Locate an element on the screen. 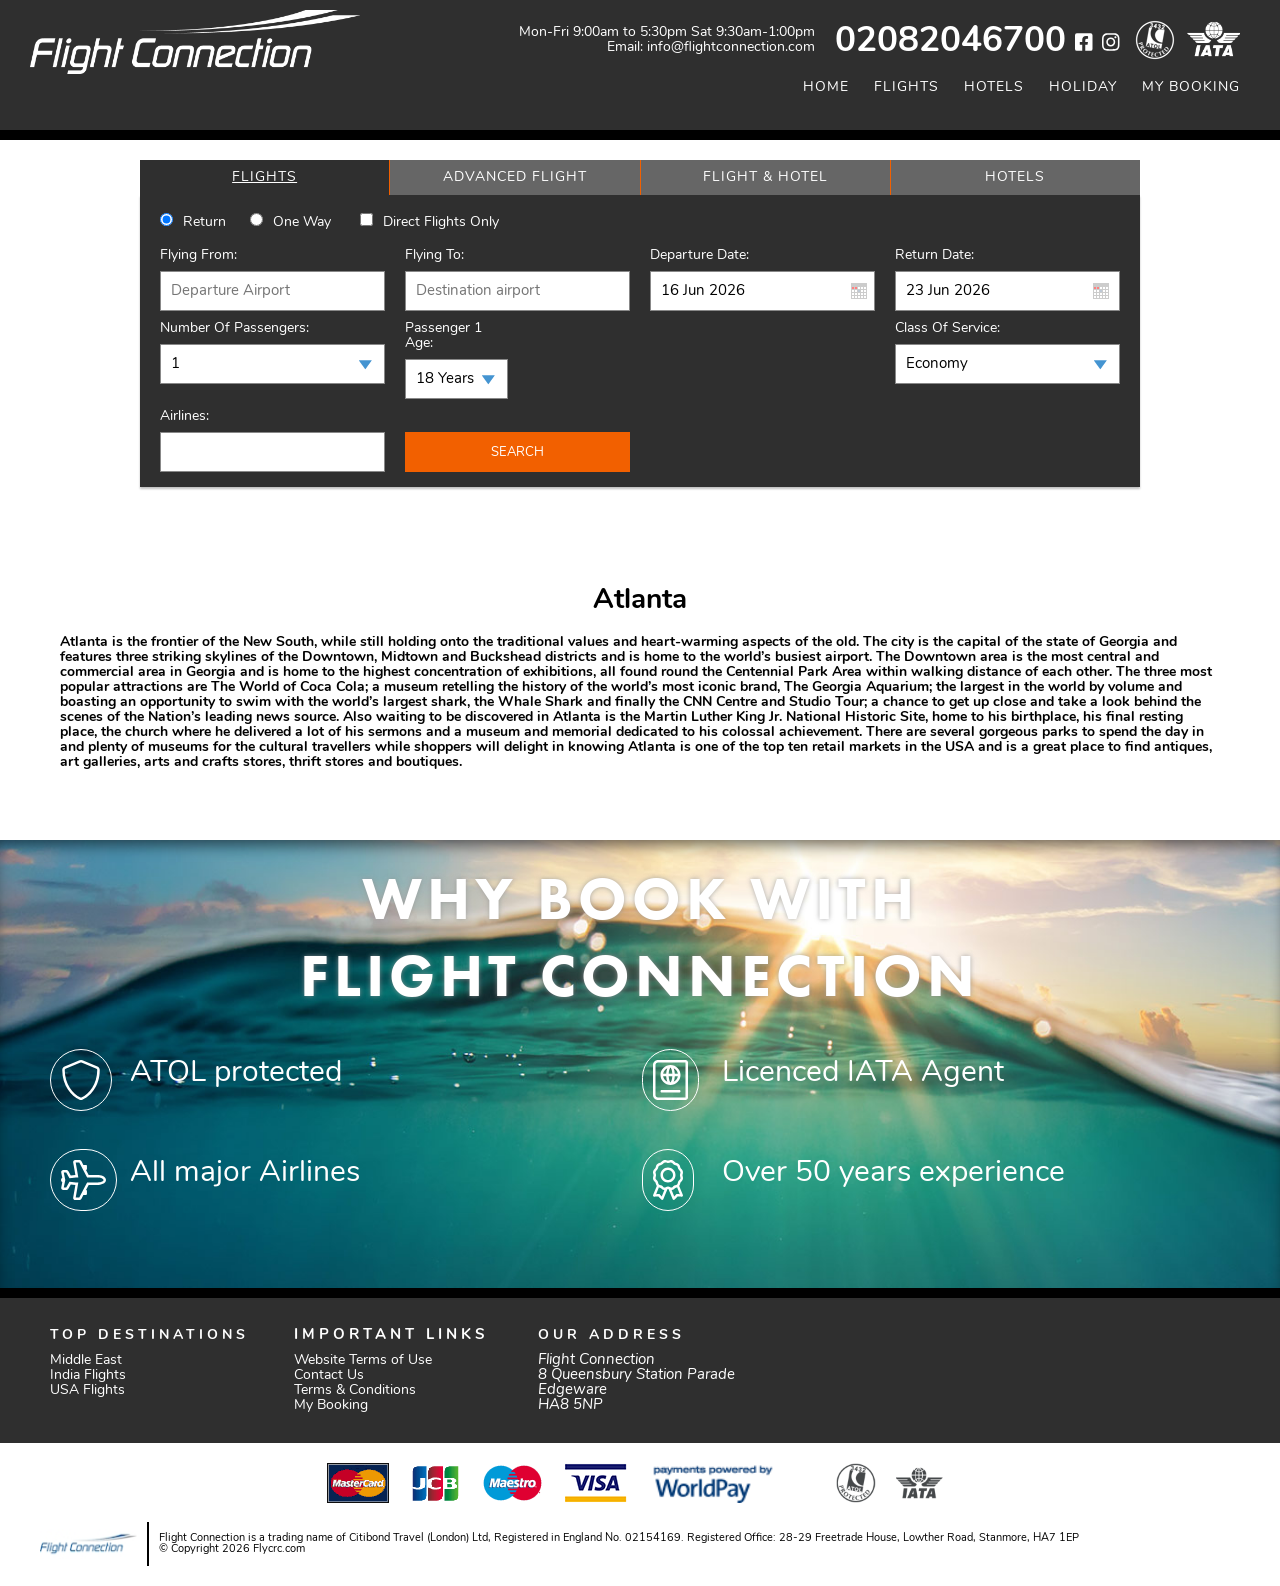 This screenshot has height=1586, width=1280. Flying To: is located at coordinates (434, 255).